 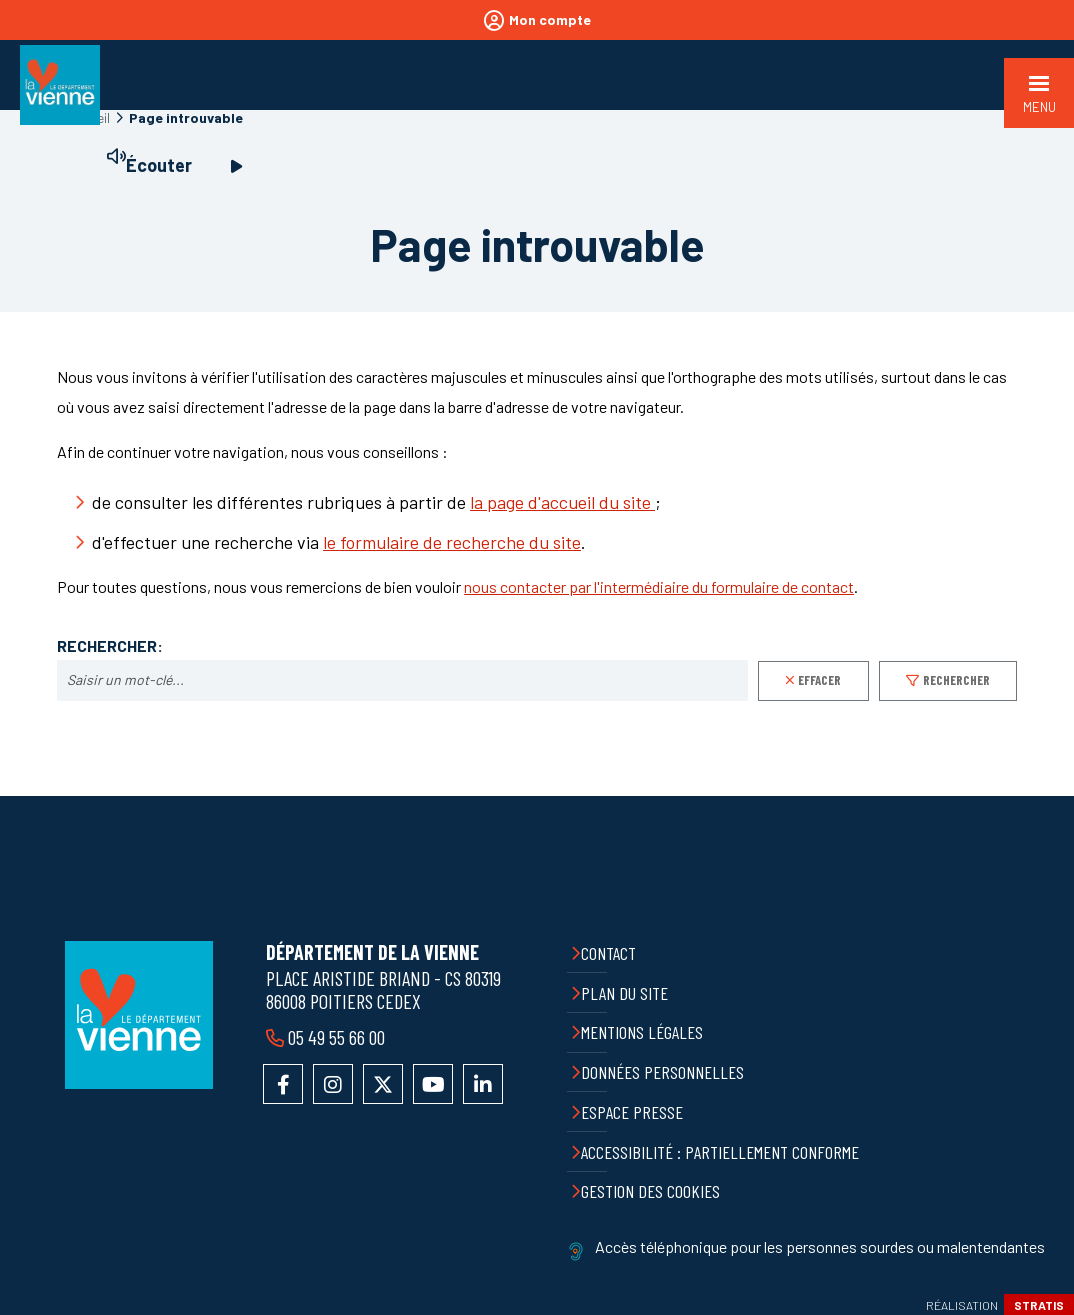 I want to click on Accéder au compte Instagram, so click(x=333, y=1084).